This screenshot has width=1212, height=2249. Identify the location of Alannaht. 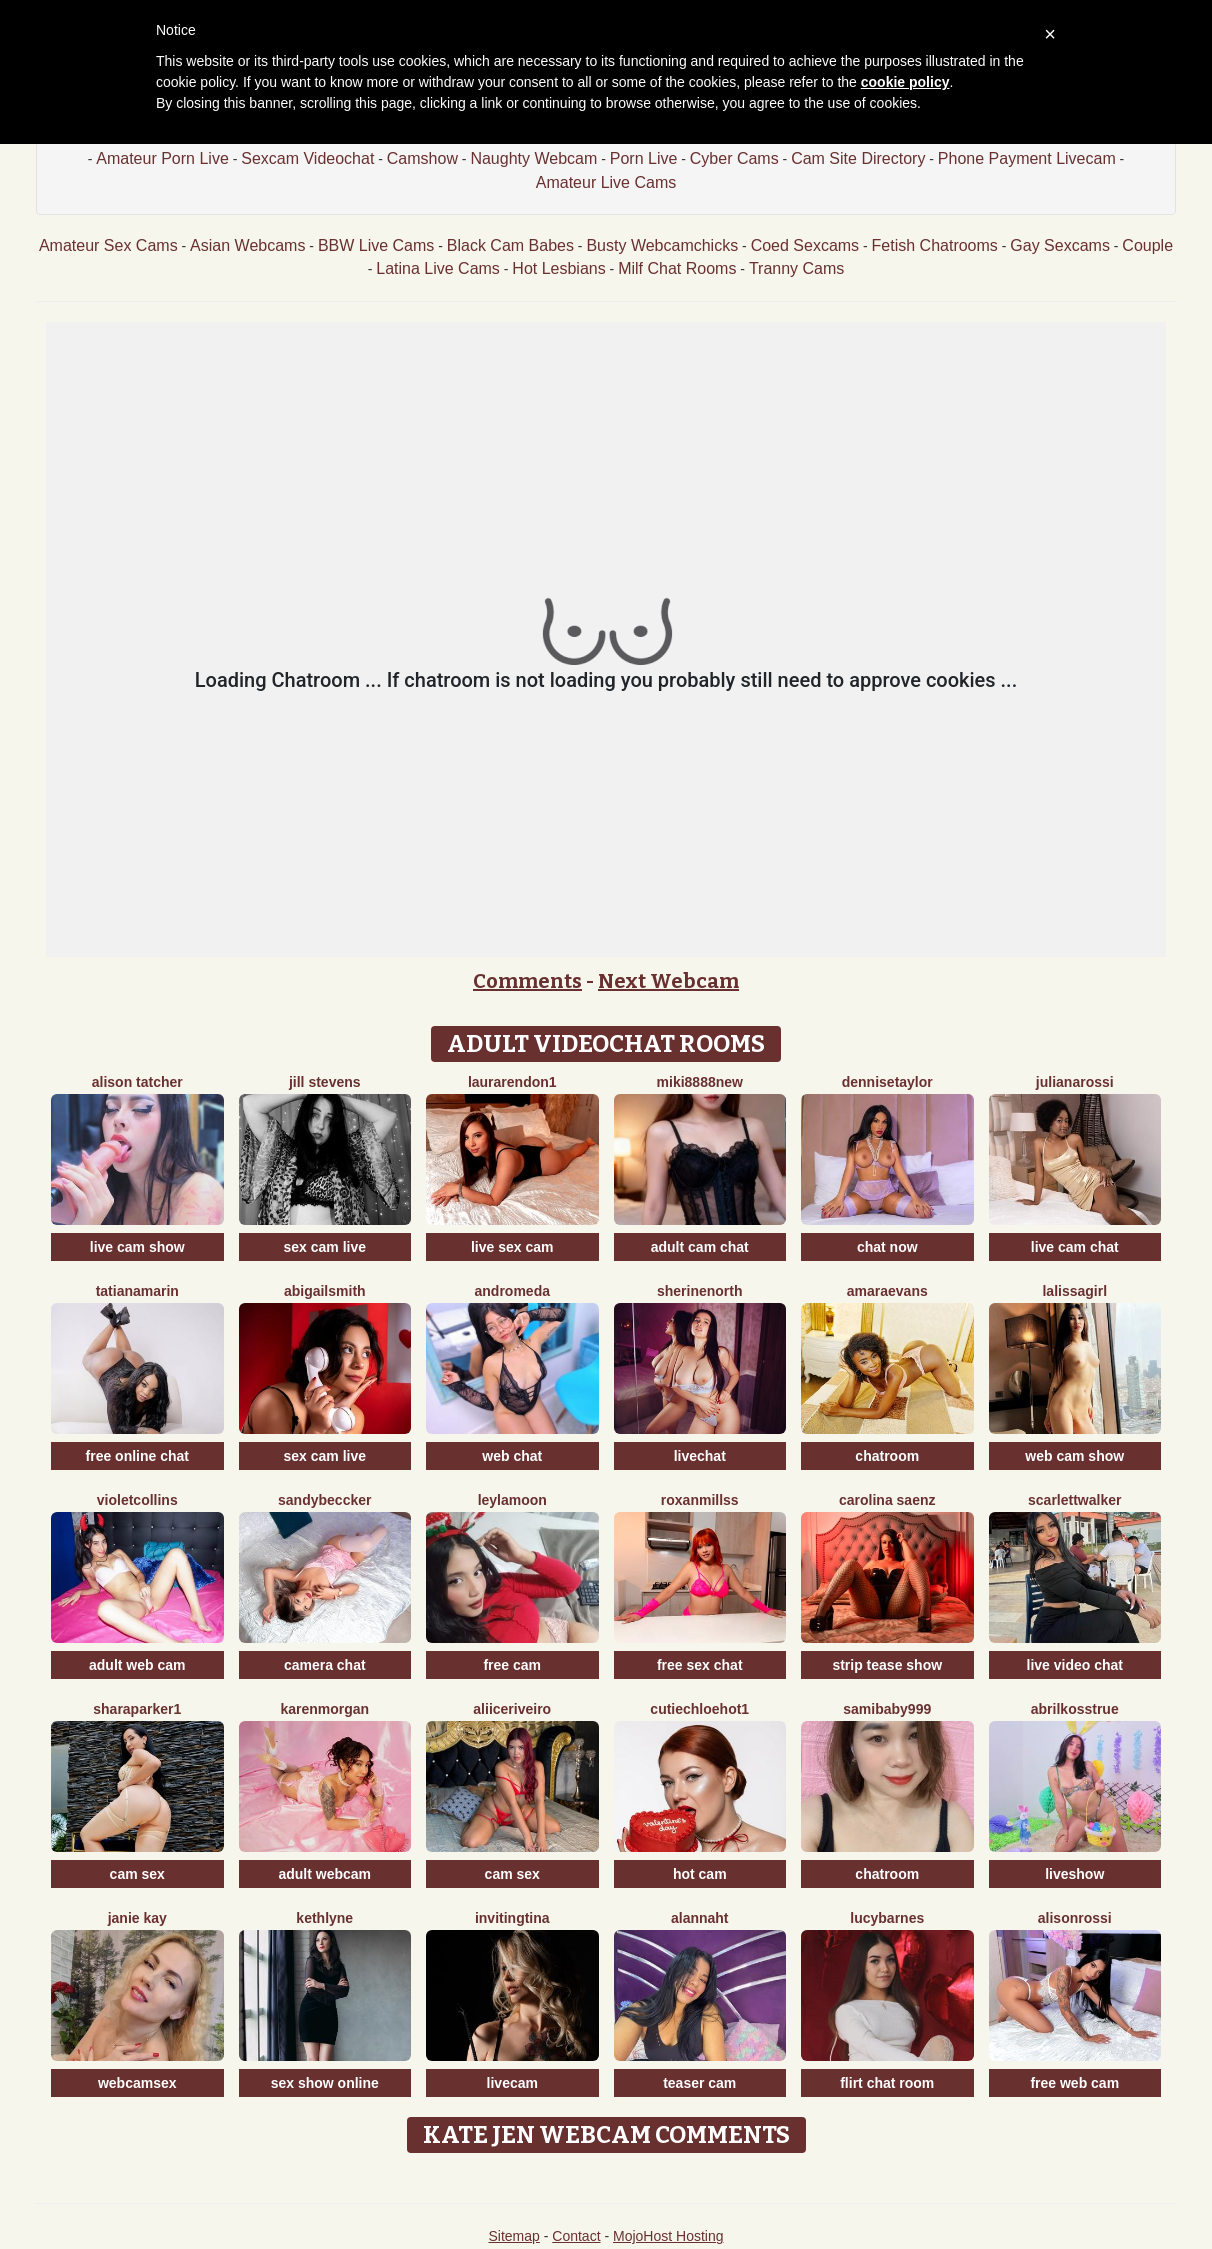
(700, 1918).